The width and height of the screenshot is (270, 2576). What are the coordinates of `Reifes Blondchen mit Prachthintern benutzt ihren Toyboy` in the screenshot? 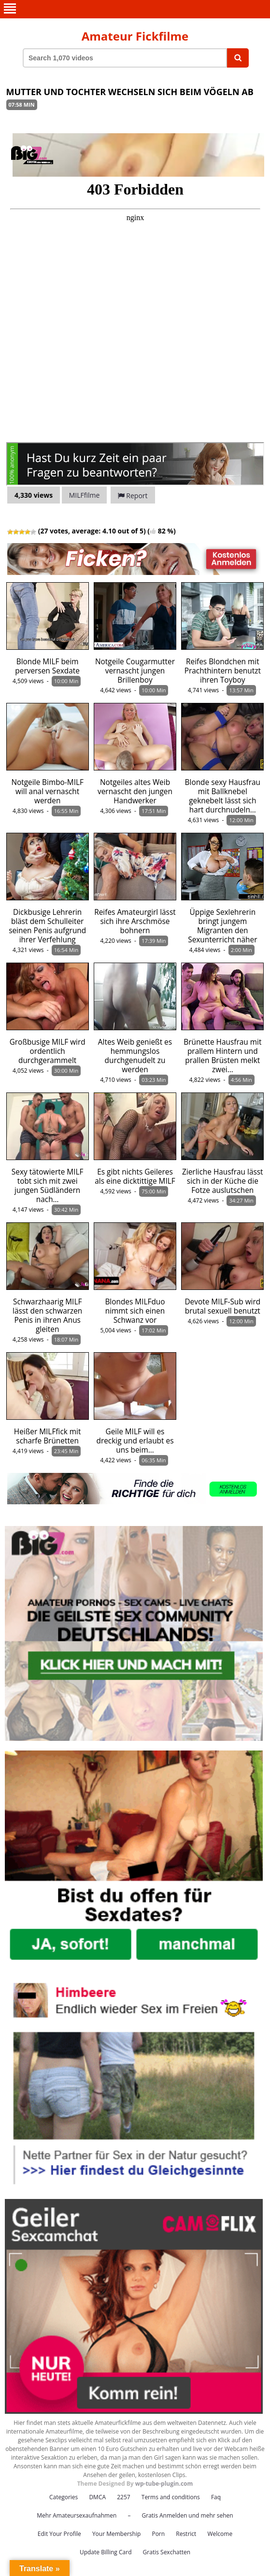 It's located at (223, 671).